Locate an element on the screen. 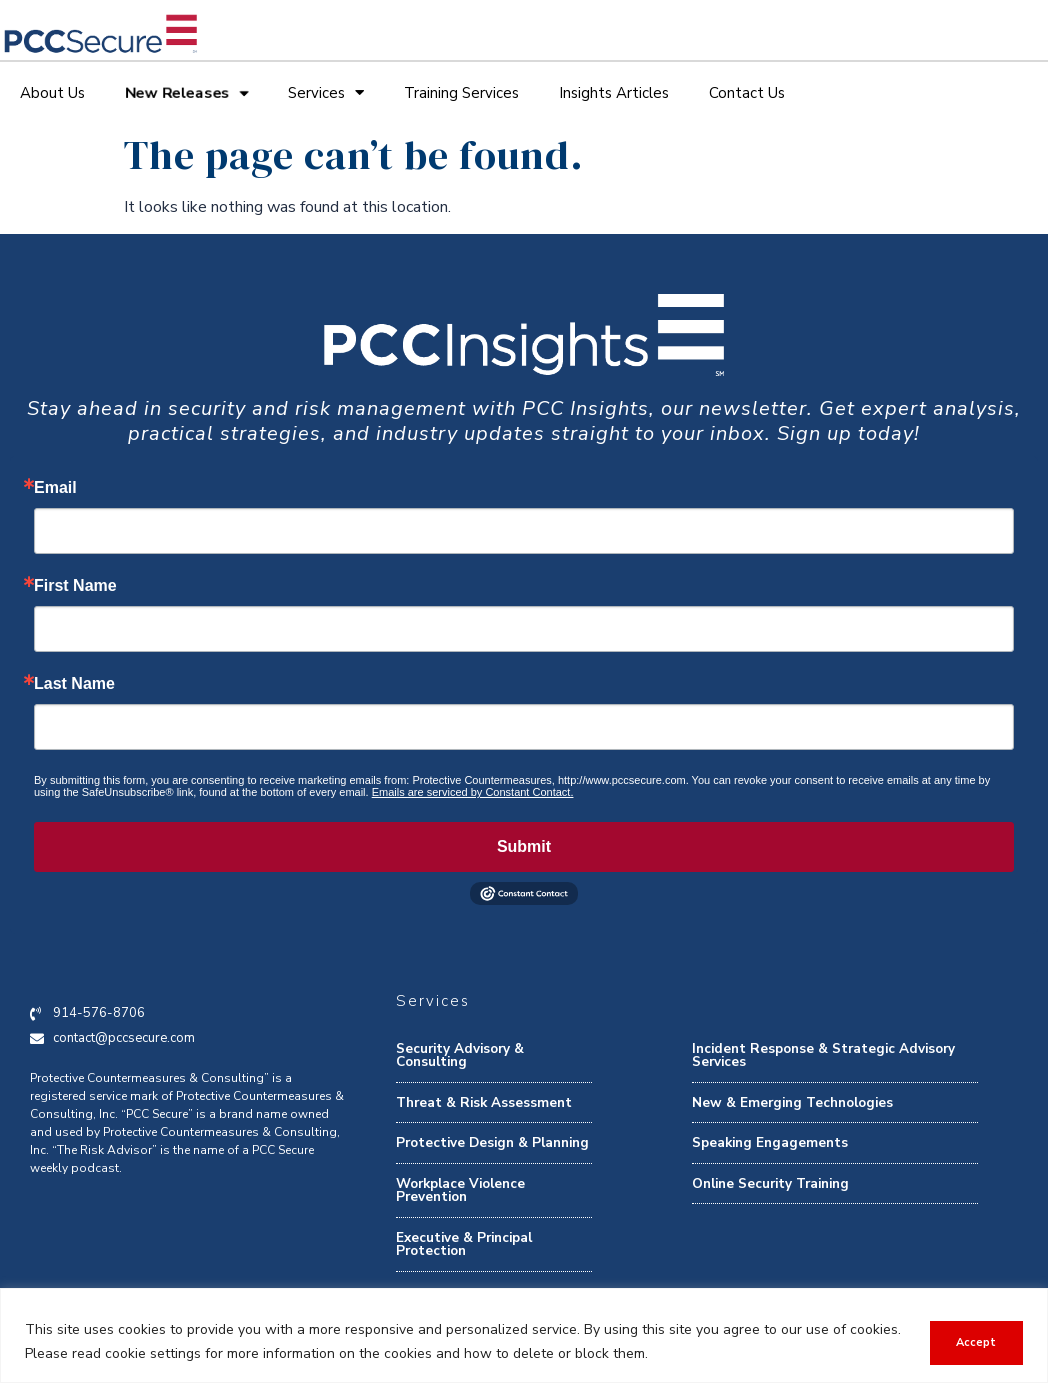 The image size is (1048, 1383). Insights Articles is located at coordinates (614, 93).